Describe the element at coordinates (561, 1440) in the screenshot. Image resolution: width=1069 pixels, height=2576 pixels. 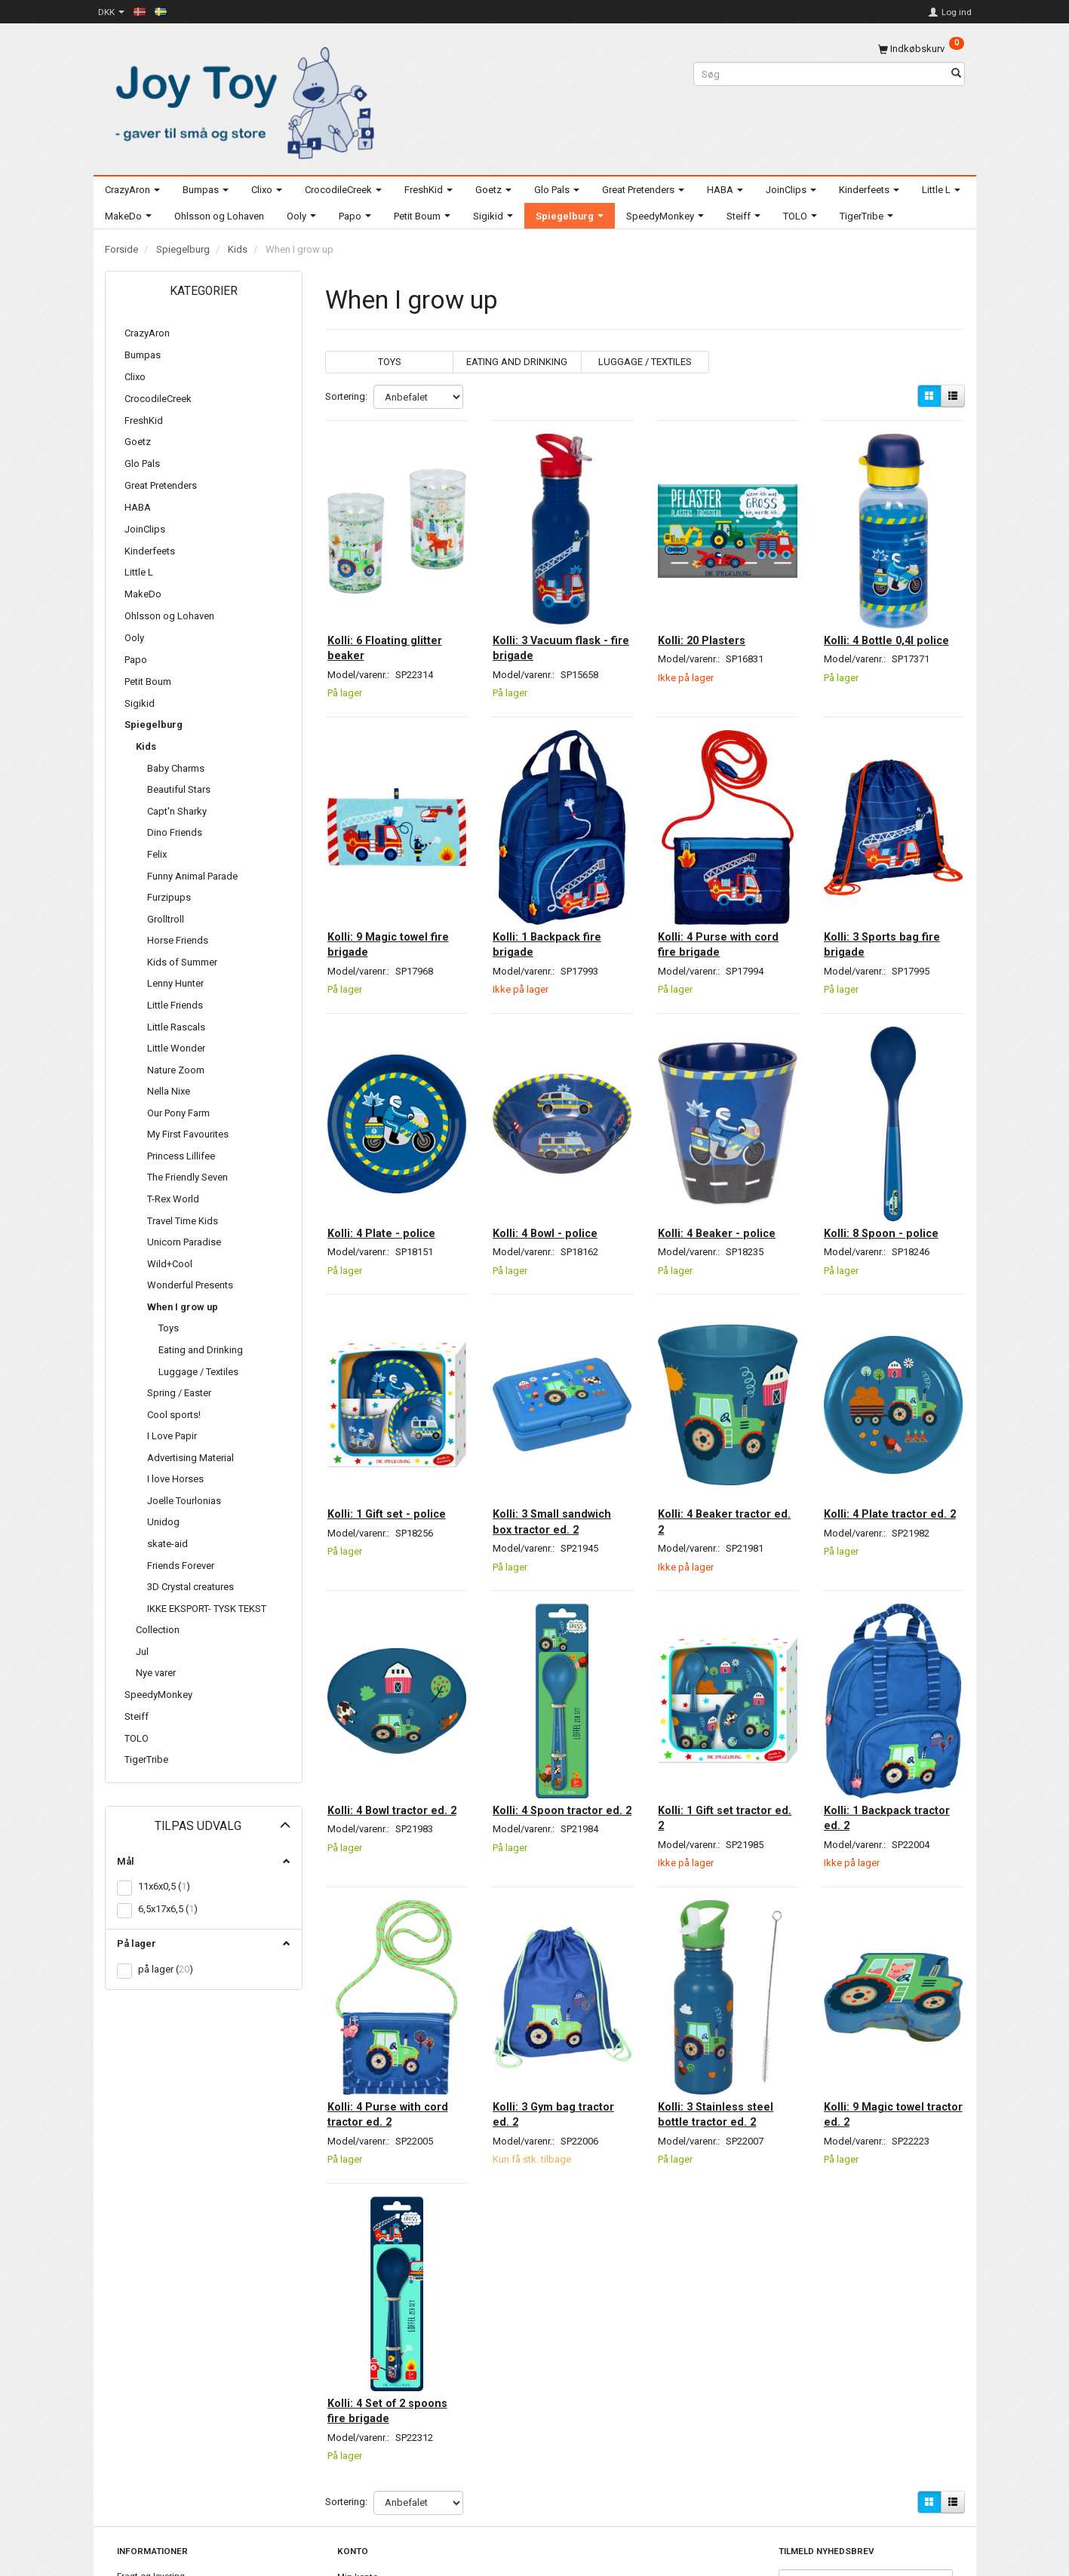
I see `Kolli: 3 Small sandwich box tractor ed. 2` at that location.